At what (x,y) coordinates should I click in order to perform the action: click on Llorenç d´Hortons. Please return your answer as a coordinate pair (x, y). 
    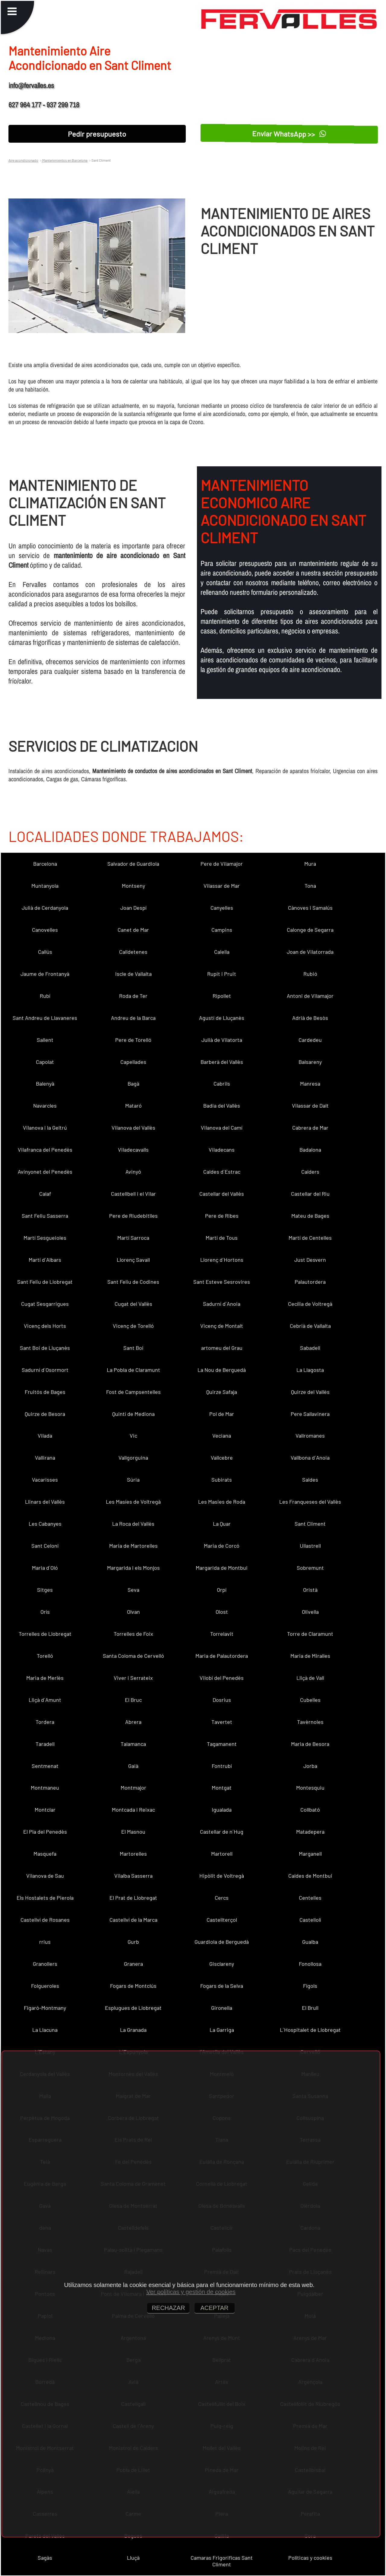
    Looking at the image, I should click on (221, 1259).